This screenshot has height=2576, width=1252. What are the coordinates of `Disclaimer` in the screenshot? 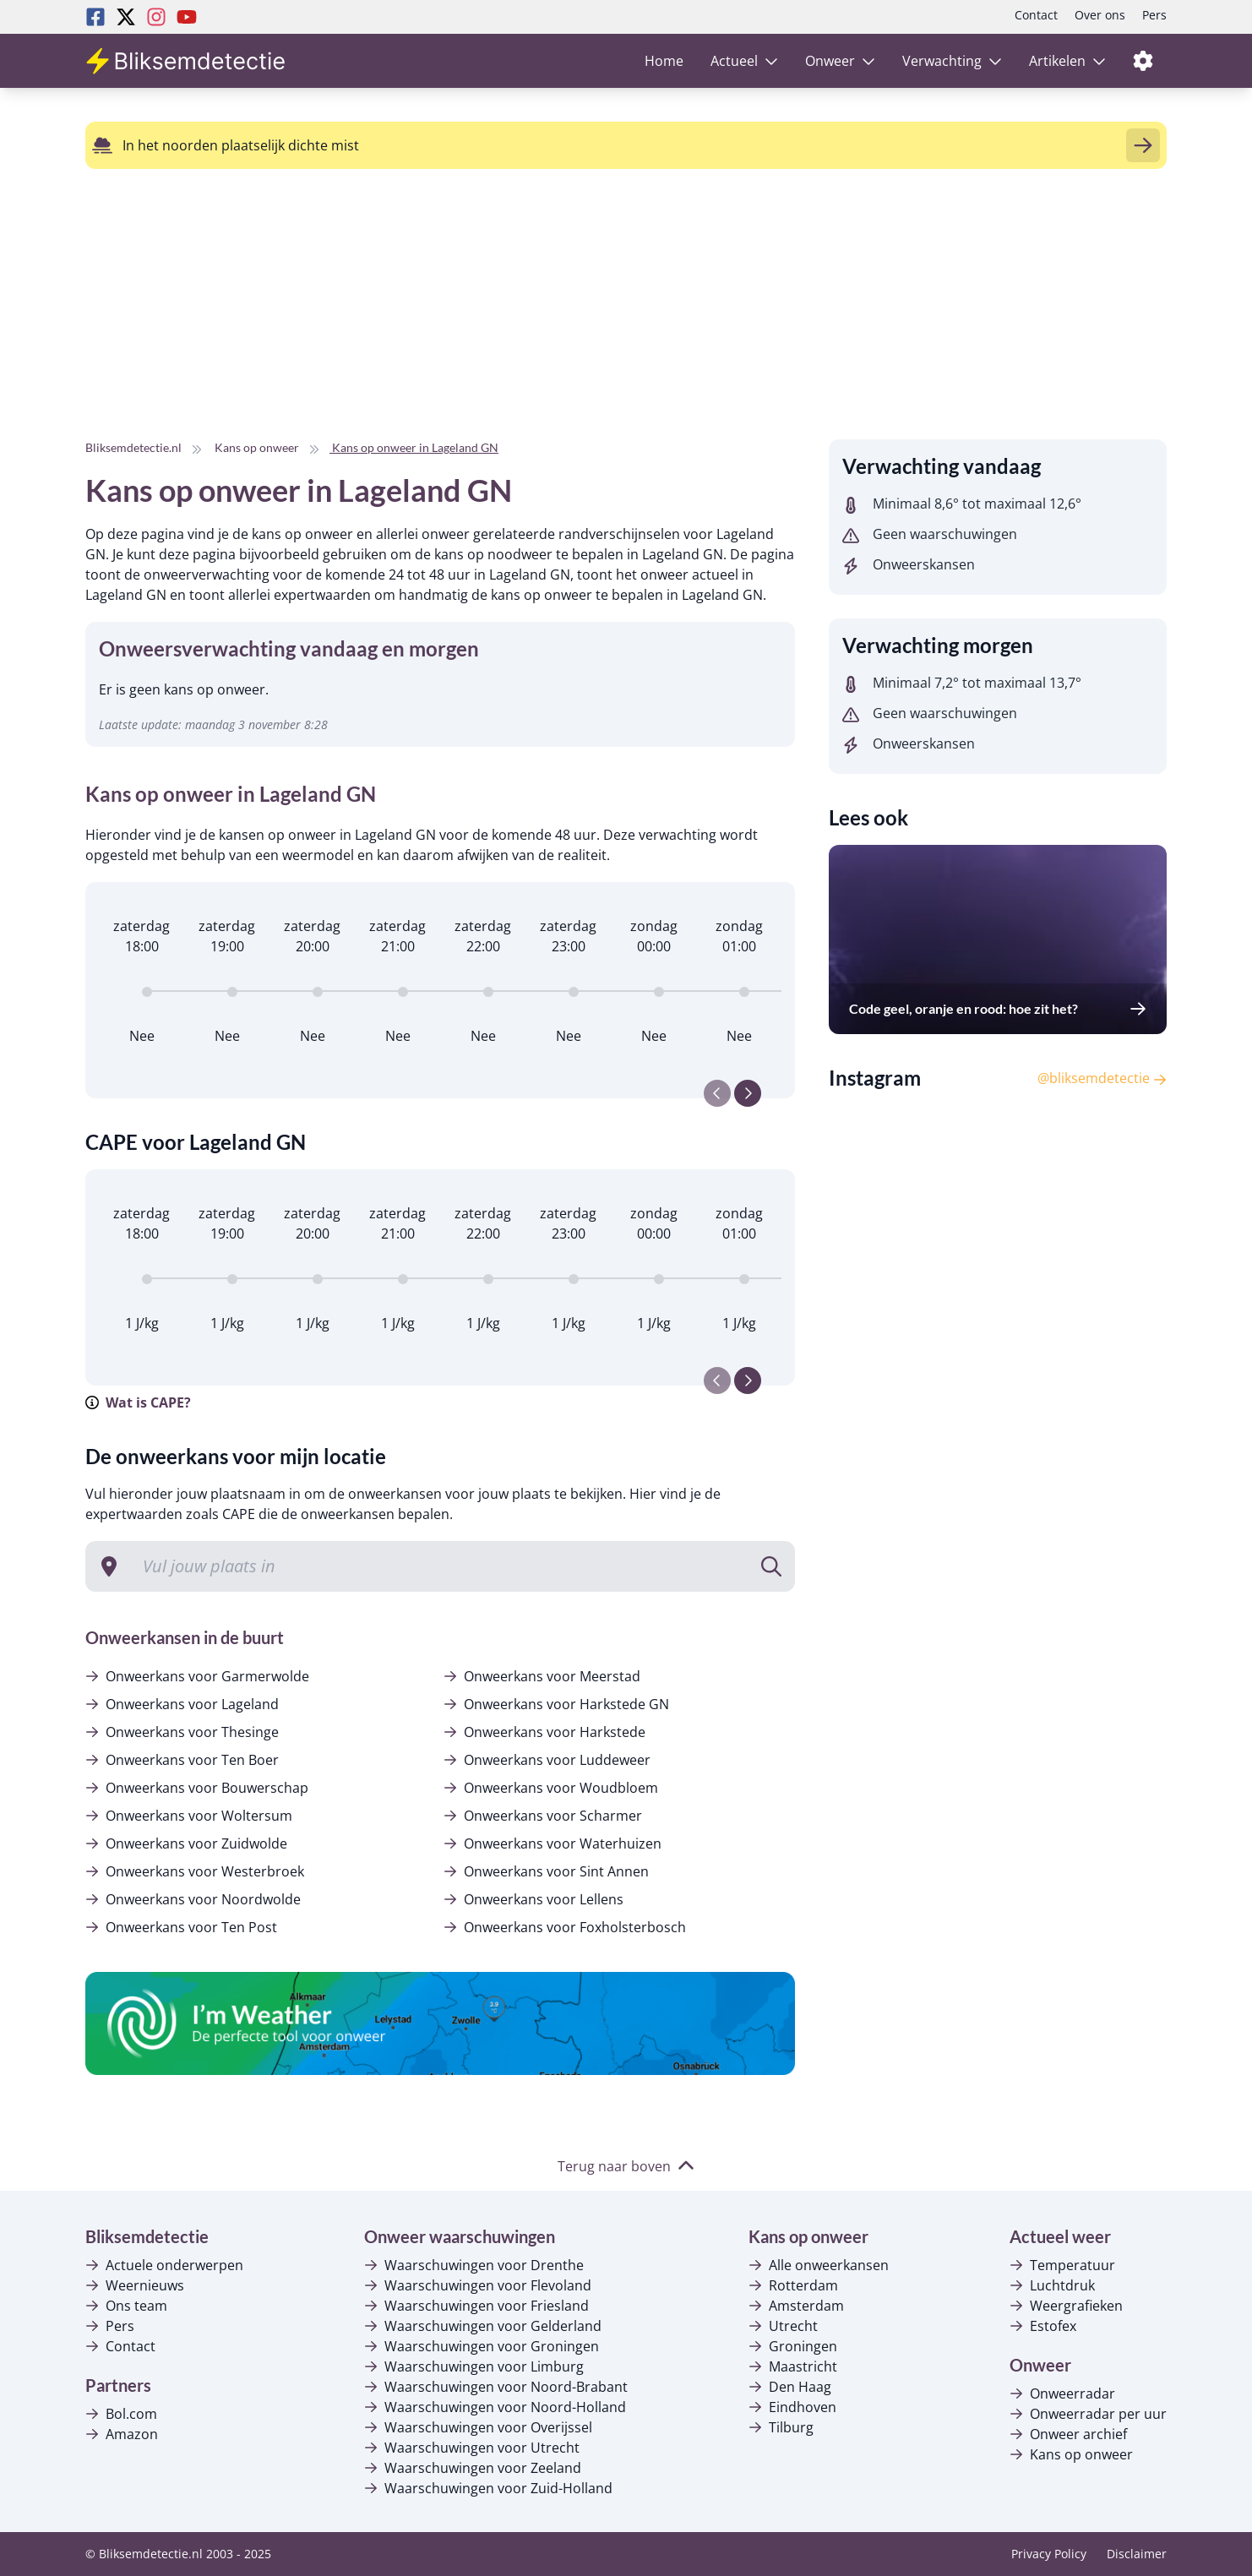 It's located at (1137, 2554).